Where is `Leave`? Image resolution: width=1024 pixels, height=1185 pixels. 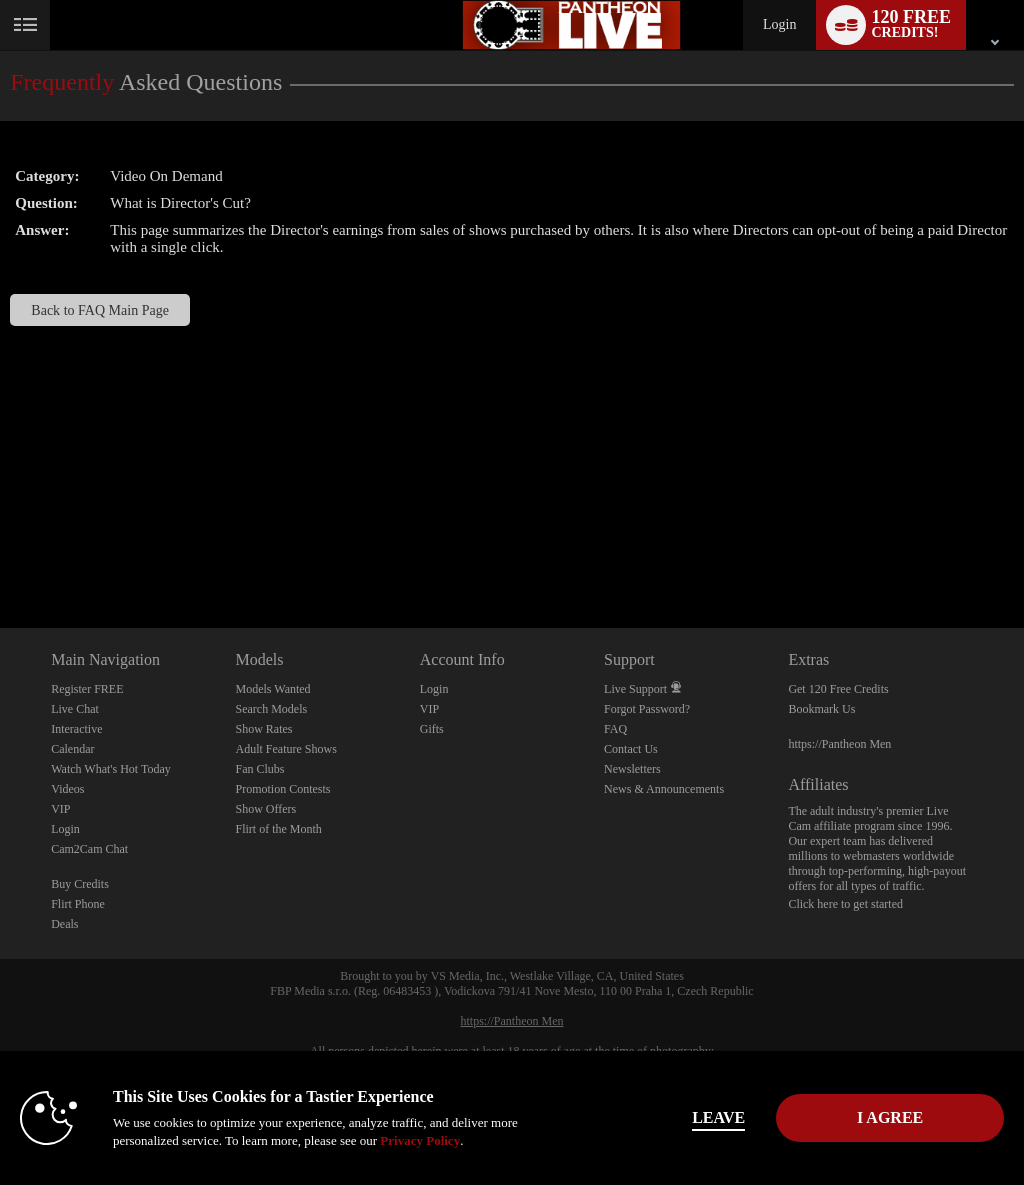
Leave is located at coordinates (710, 1117).